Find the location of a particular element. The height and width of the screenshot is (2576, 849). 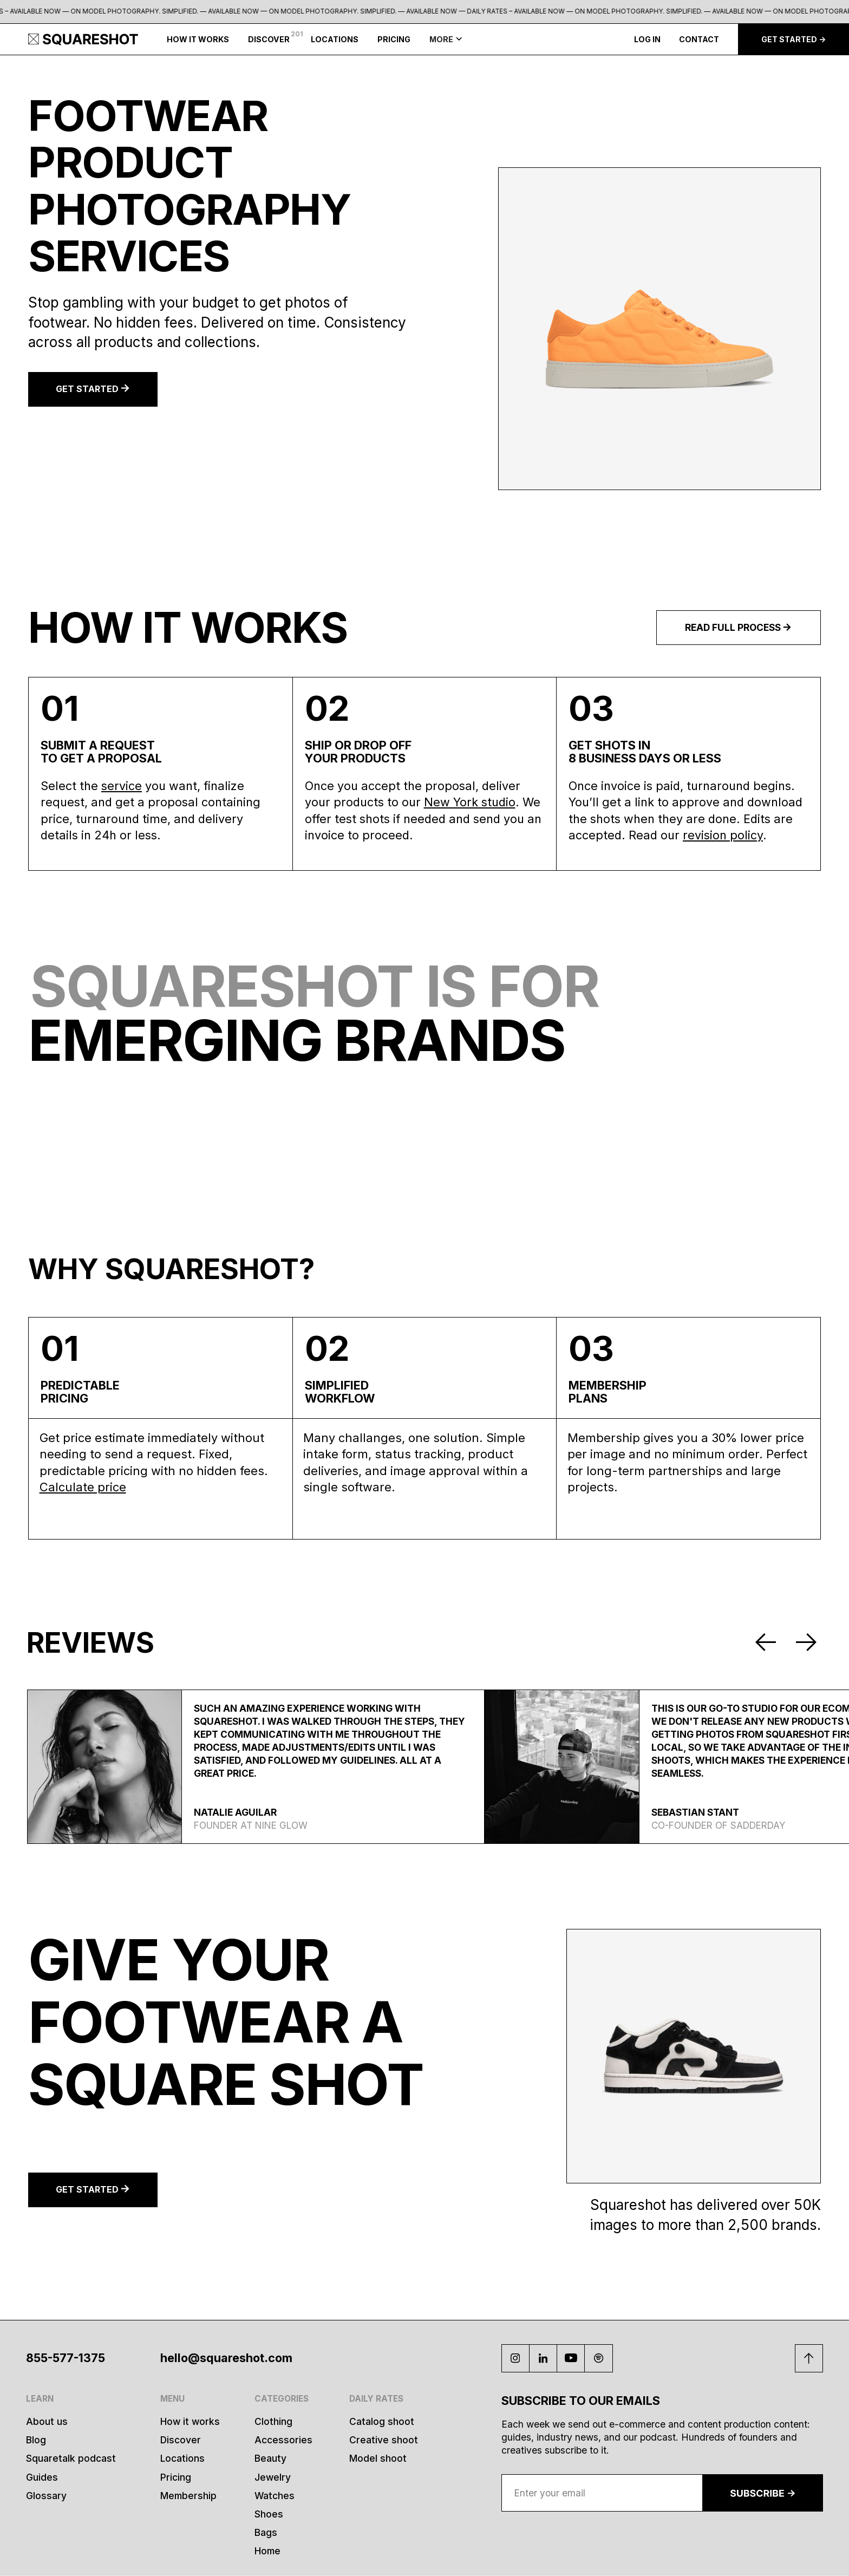

CONTACT is located at coordinates (699, 39).